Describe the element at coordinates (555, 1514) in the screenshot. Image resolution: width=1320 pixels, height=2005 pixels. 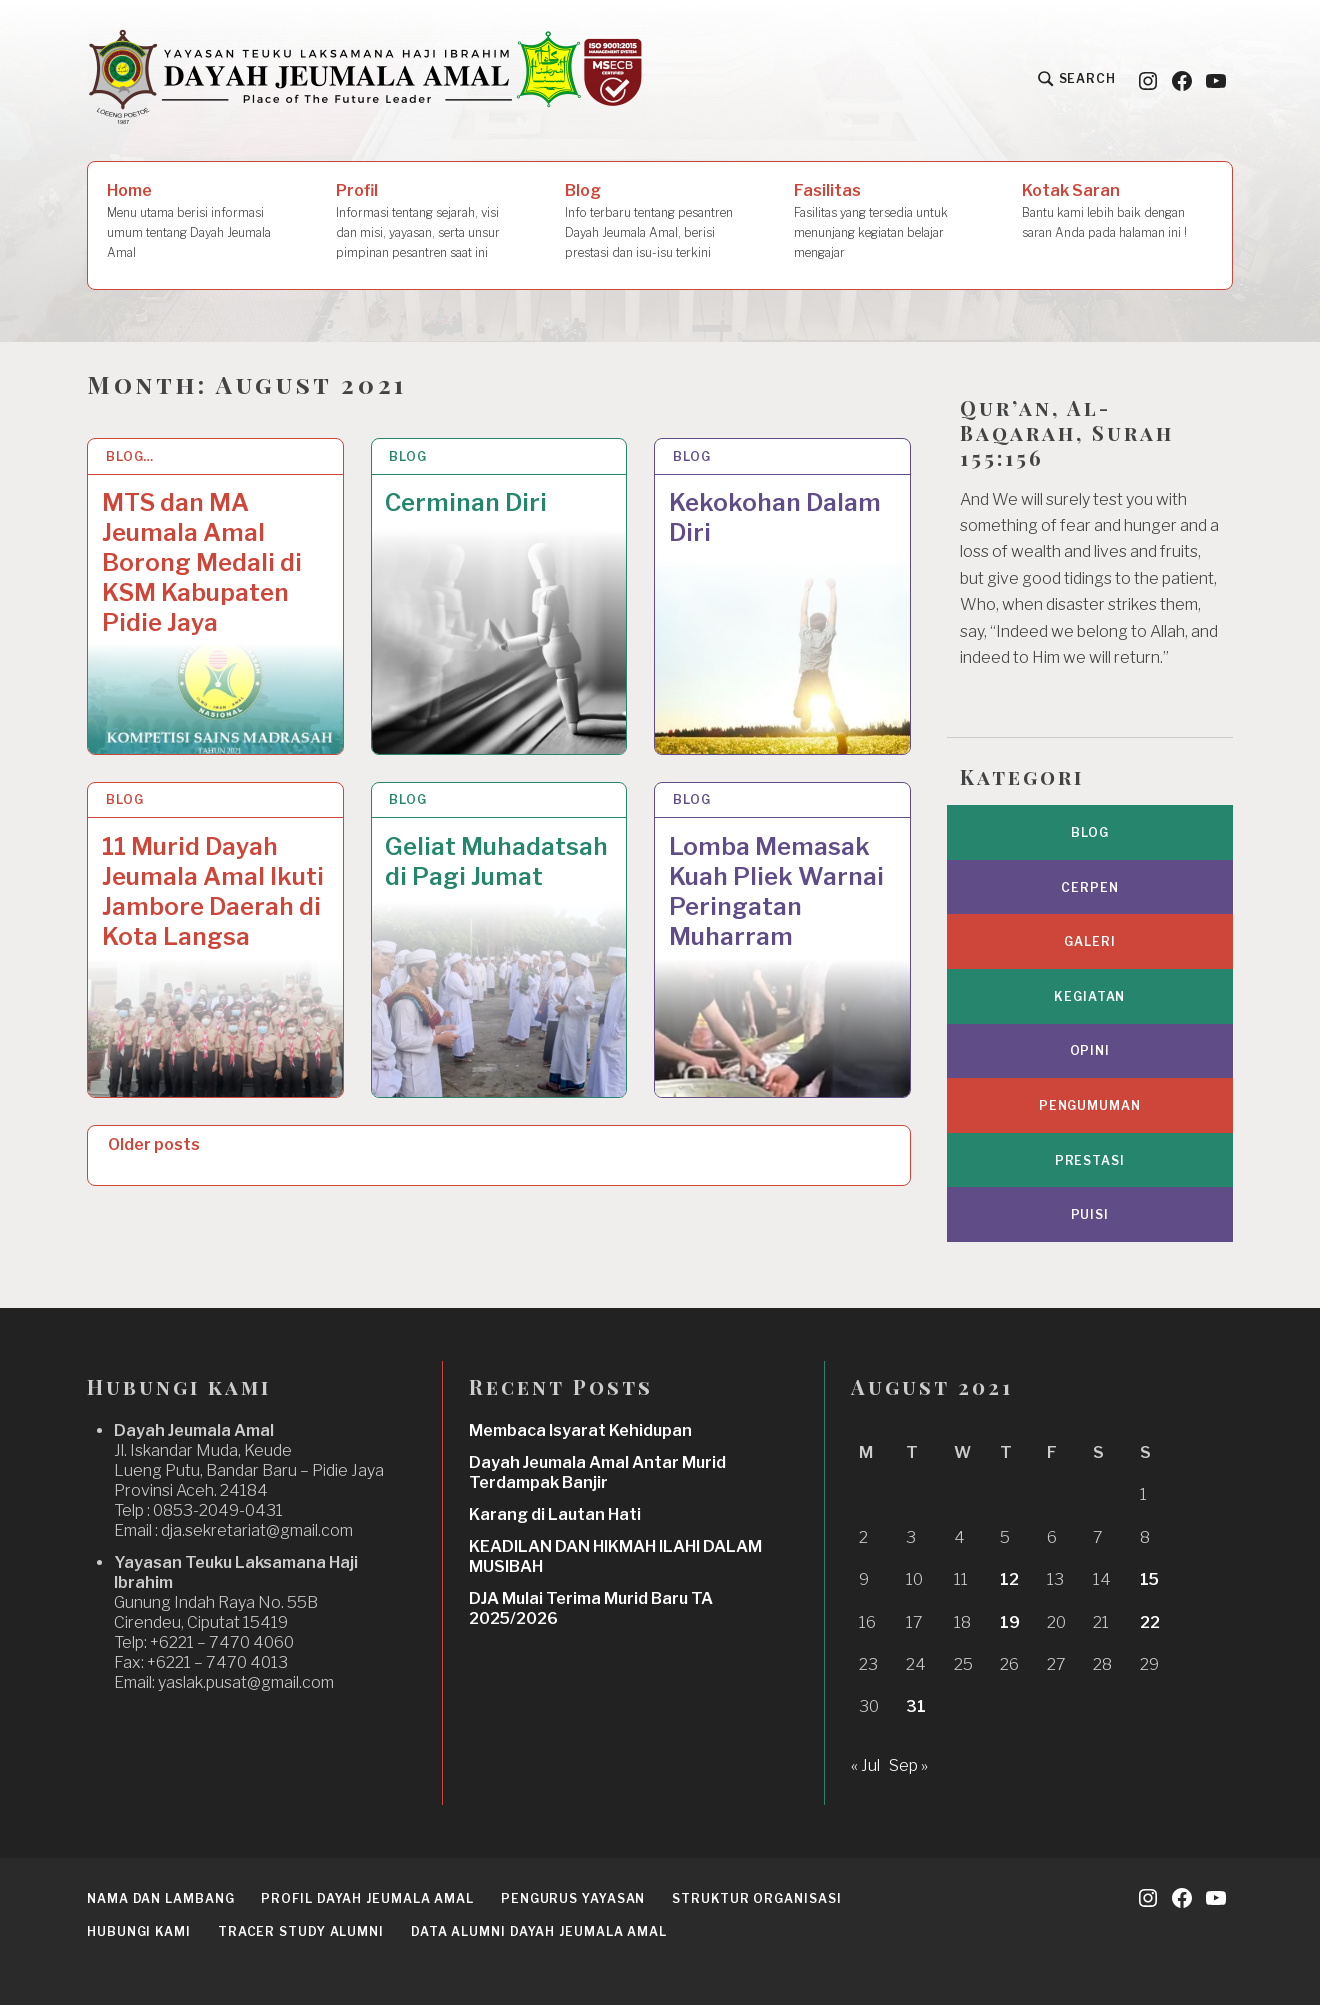
I see `Karang di Lautan Hati` at that location.